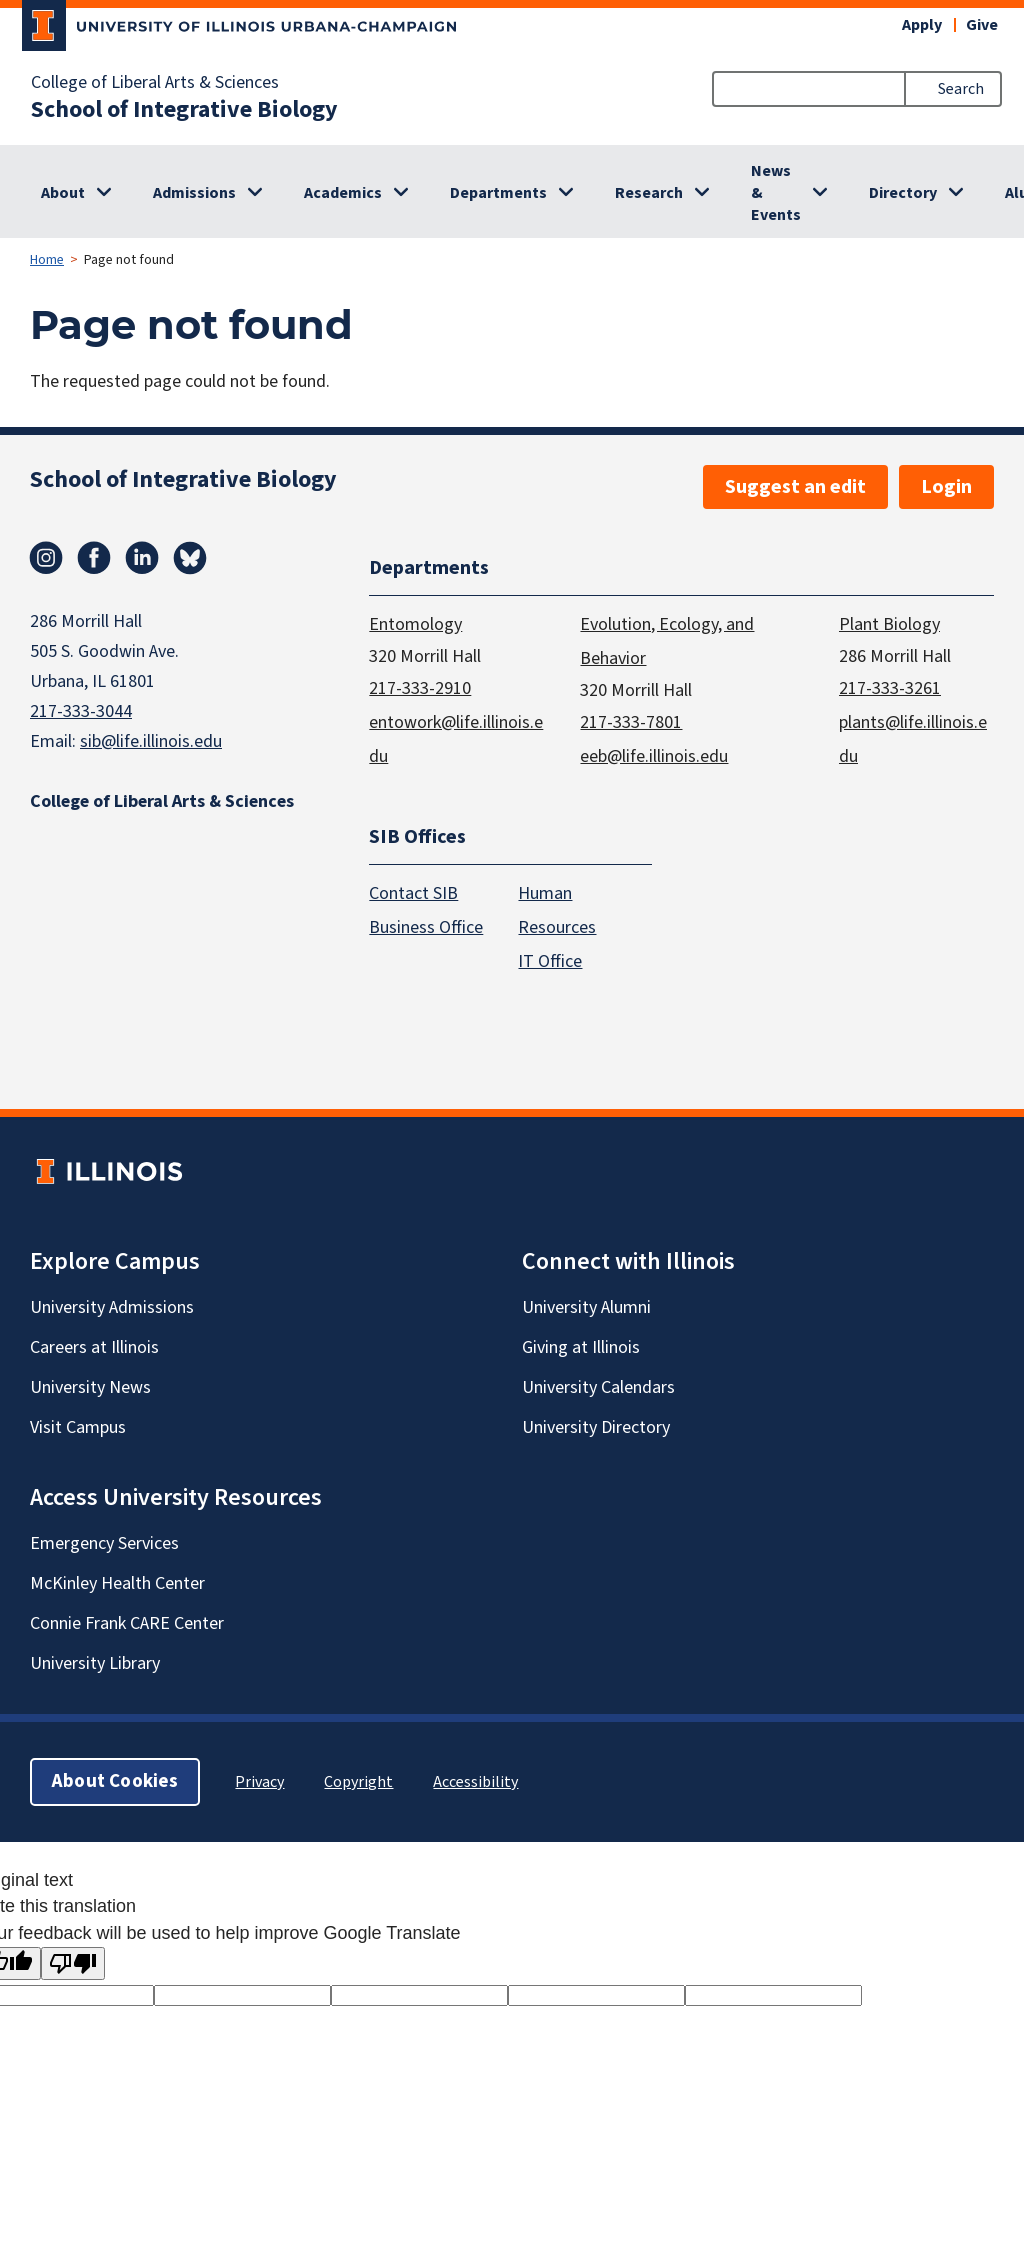 This screenshot has height=2263, width=1024. Describe the element at coordinates (94, 558) in the screenshot. I see `Facebook` at that location.